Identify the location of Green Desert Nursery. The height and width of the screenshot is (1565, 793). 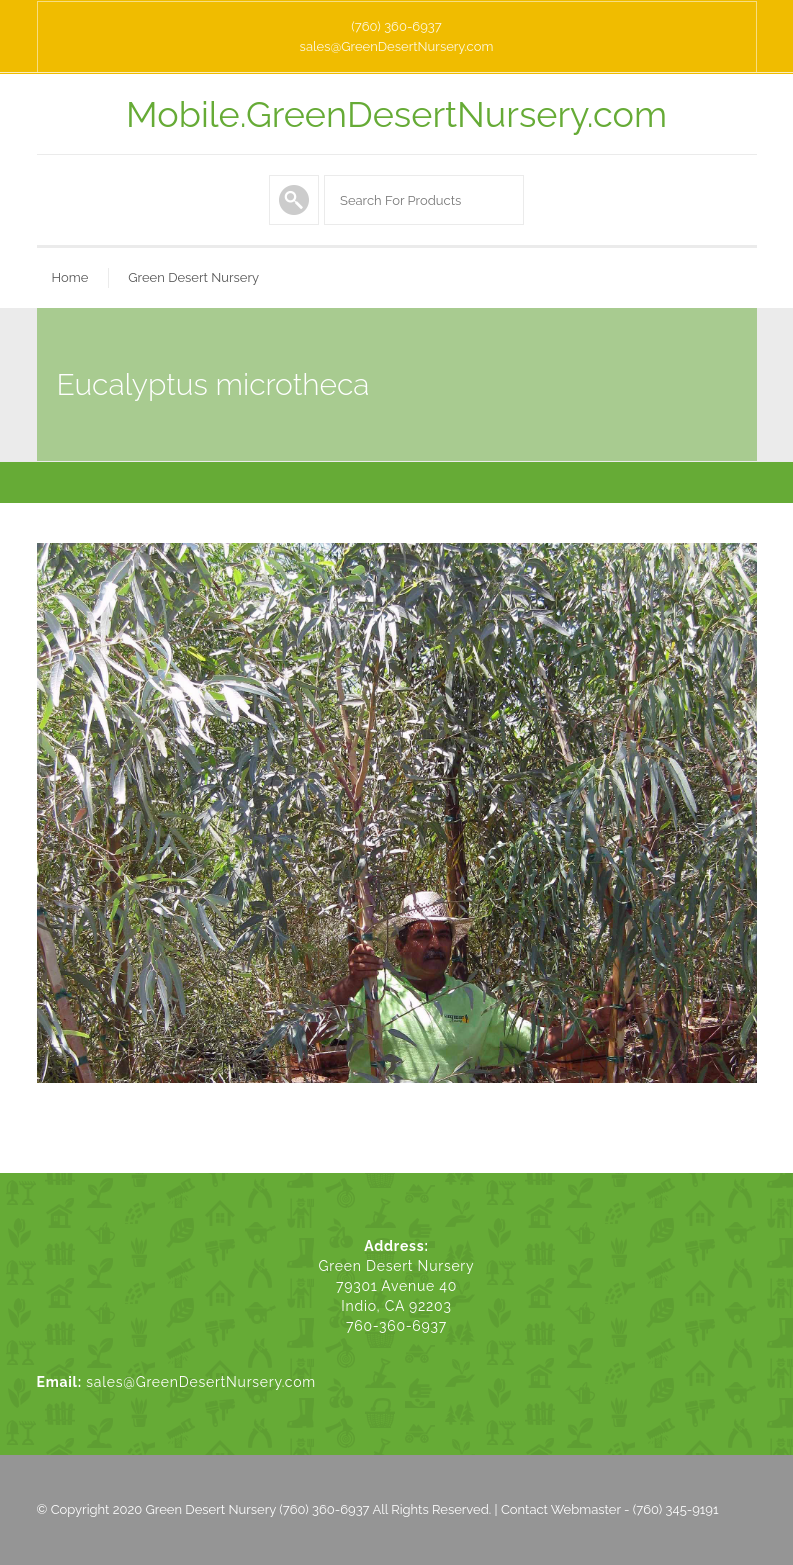
(193, 277).